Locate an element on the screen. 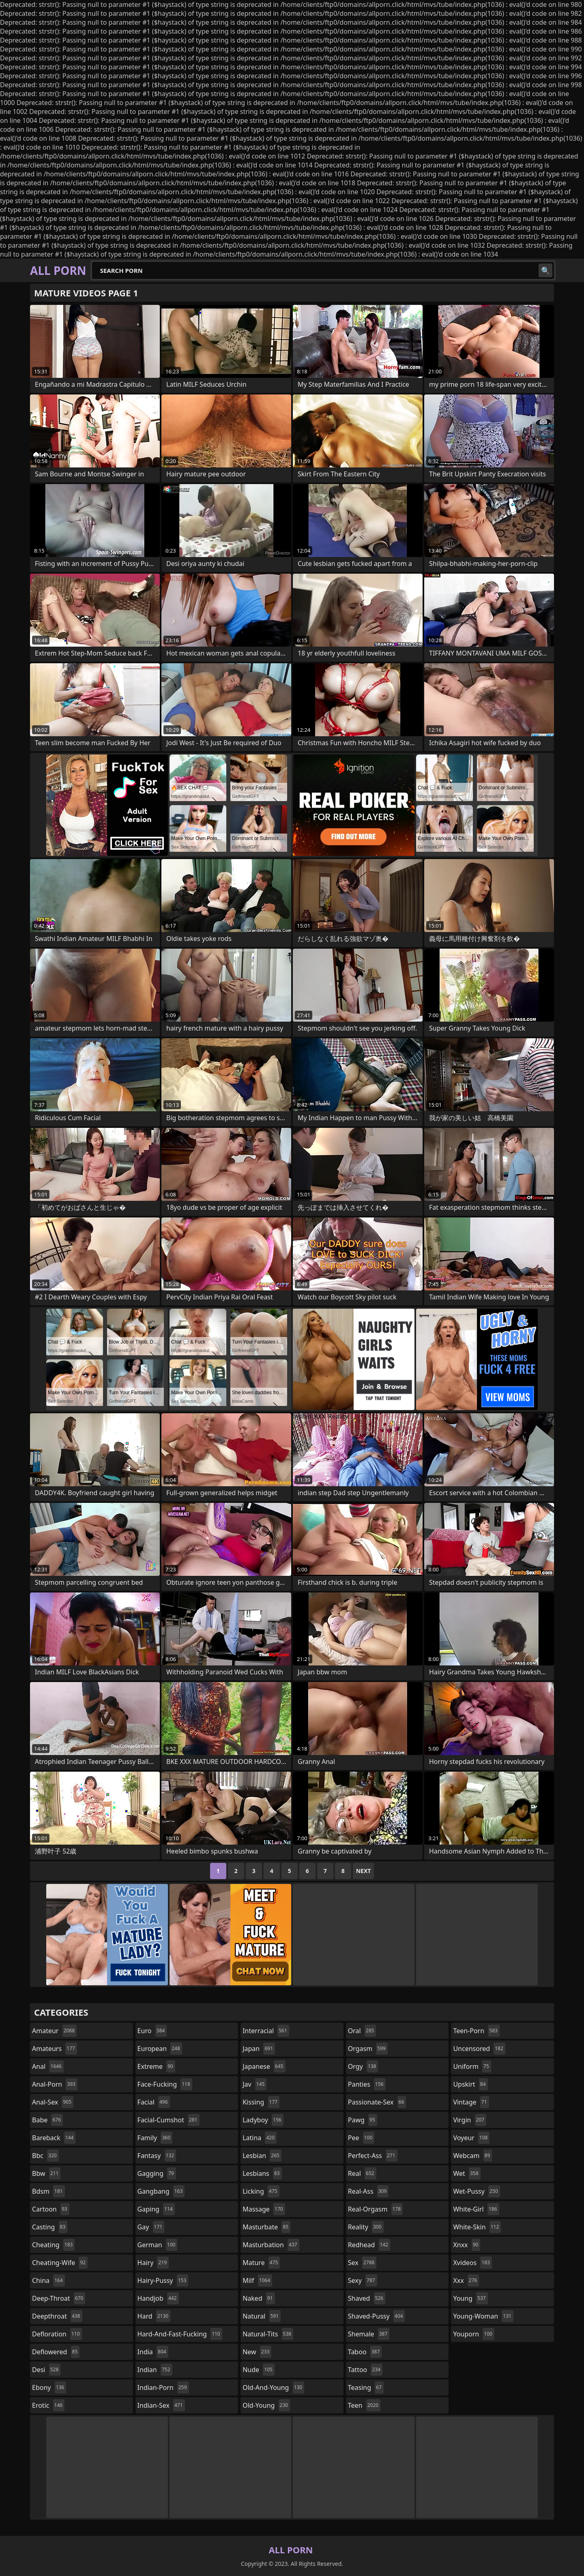 The height and width of the screenshot is (2576, 584). reality is located at coordinates (366, 2227).